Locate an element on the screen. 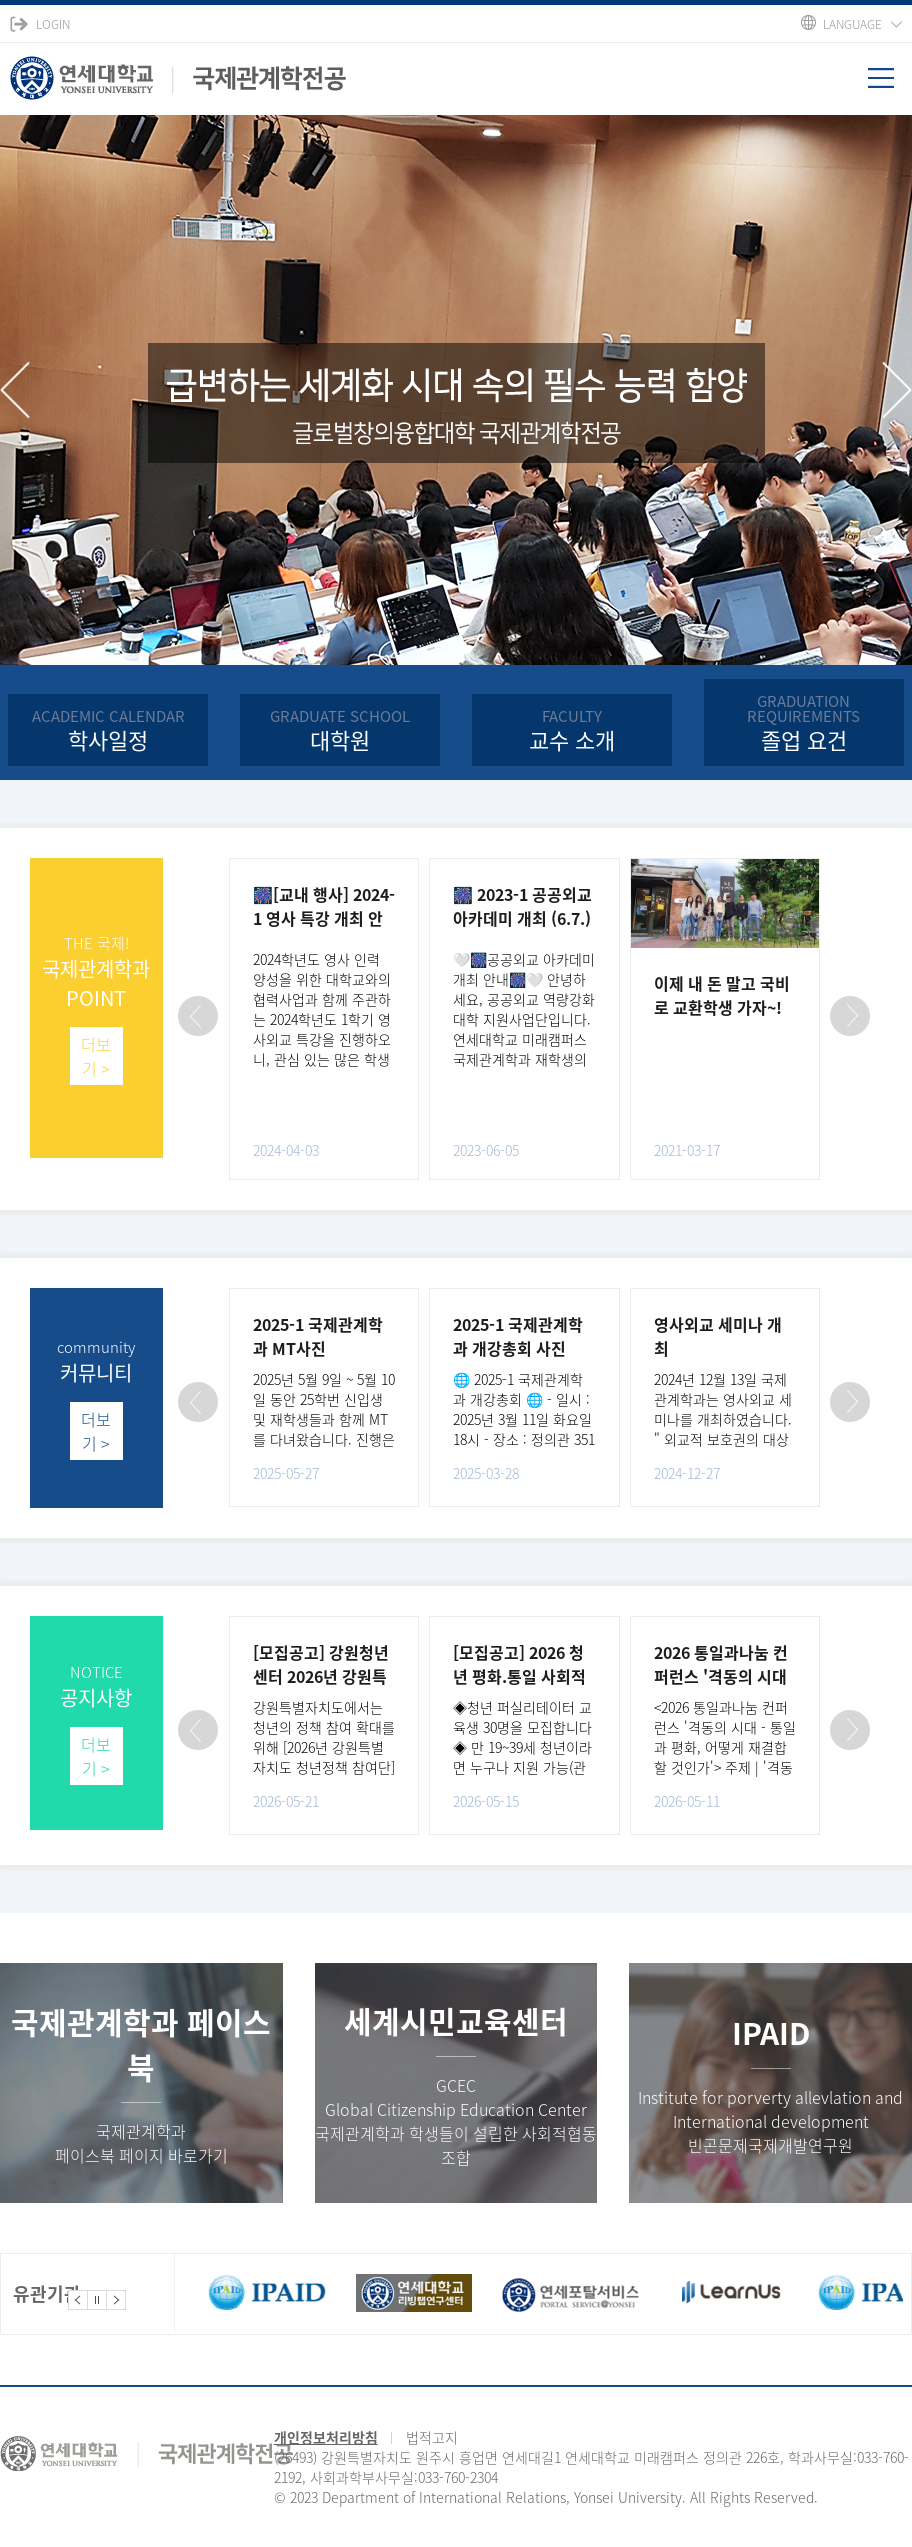 The height and width of the screenshot is (2547, 912). 🎆 2023-1 공공외교 아카데미 개최 (6.7.) 🎆 is located at coordinates (522, 918).